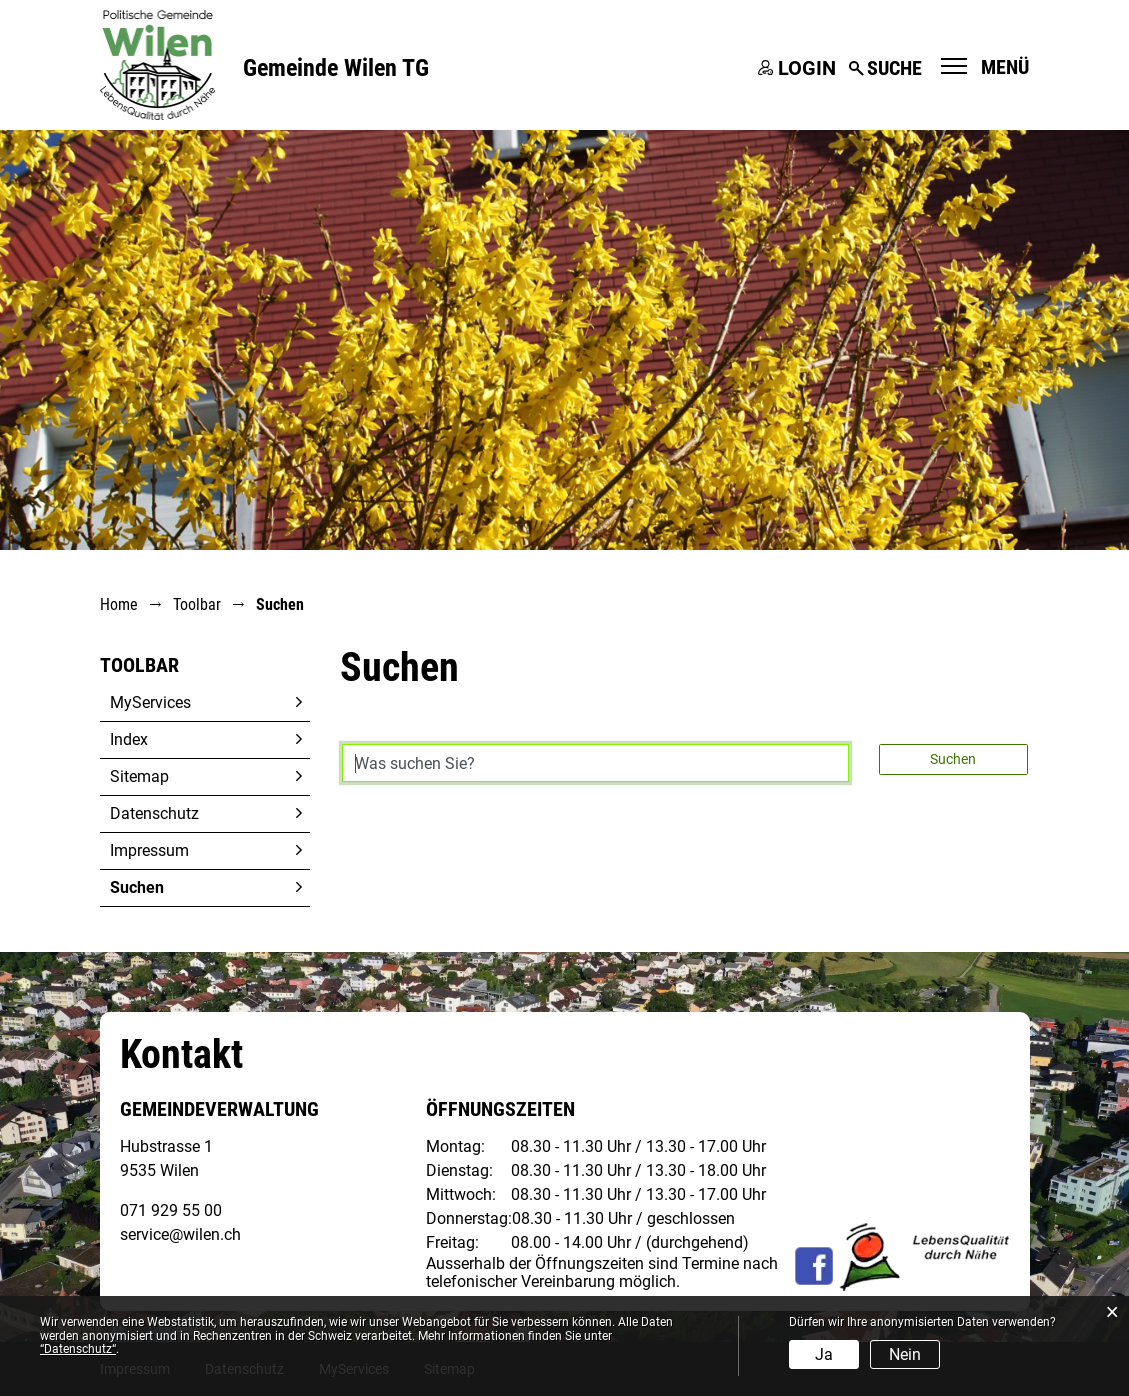 The width and height of the screenshot is (1129, 1396). I want to click on Suchen, so click(184, 887).